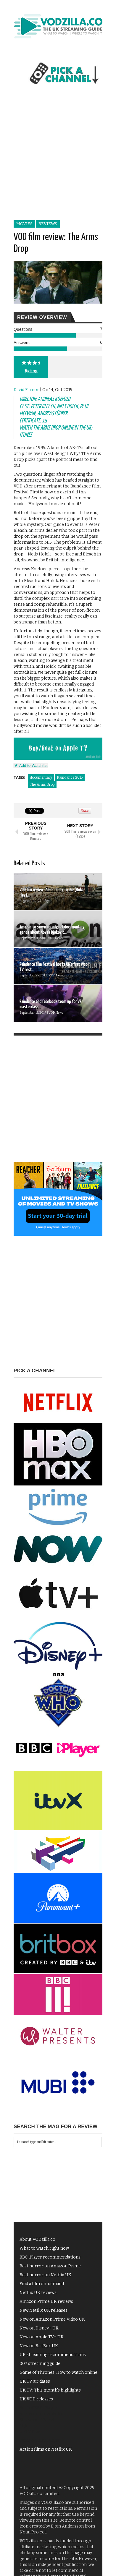 The width and height of the screenshot is (116, 2576). I want to click on Best horror on Netflix UK, so click(45, 2274).